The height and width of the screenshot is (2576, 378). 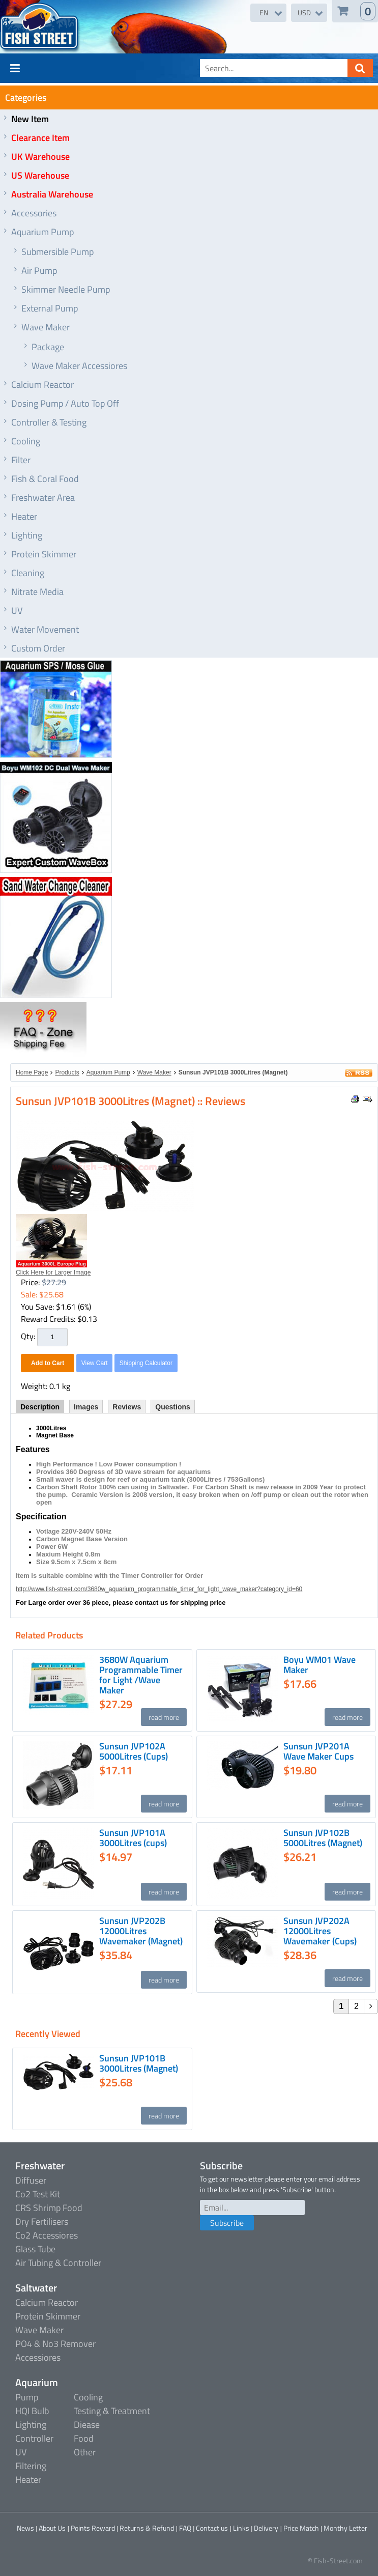 I want to click on Glass Tube, so click(x=35, y=2249).